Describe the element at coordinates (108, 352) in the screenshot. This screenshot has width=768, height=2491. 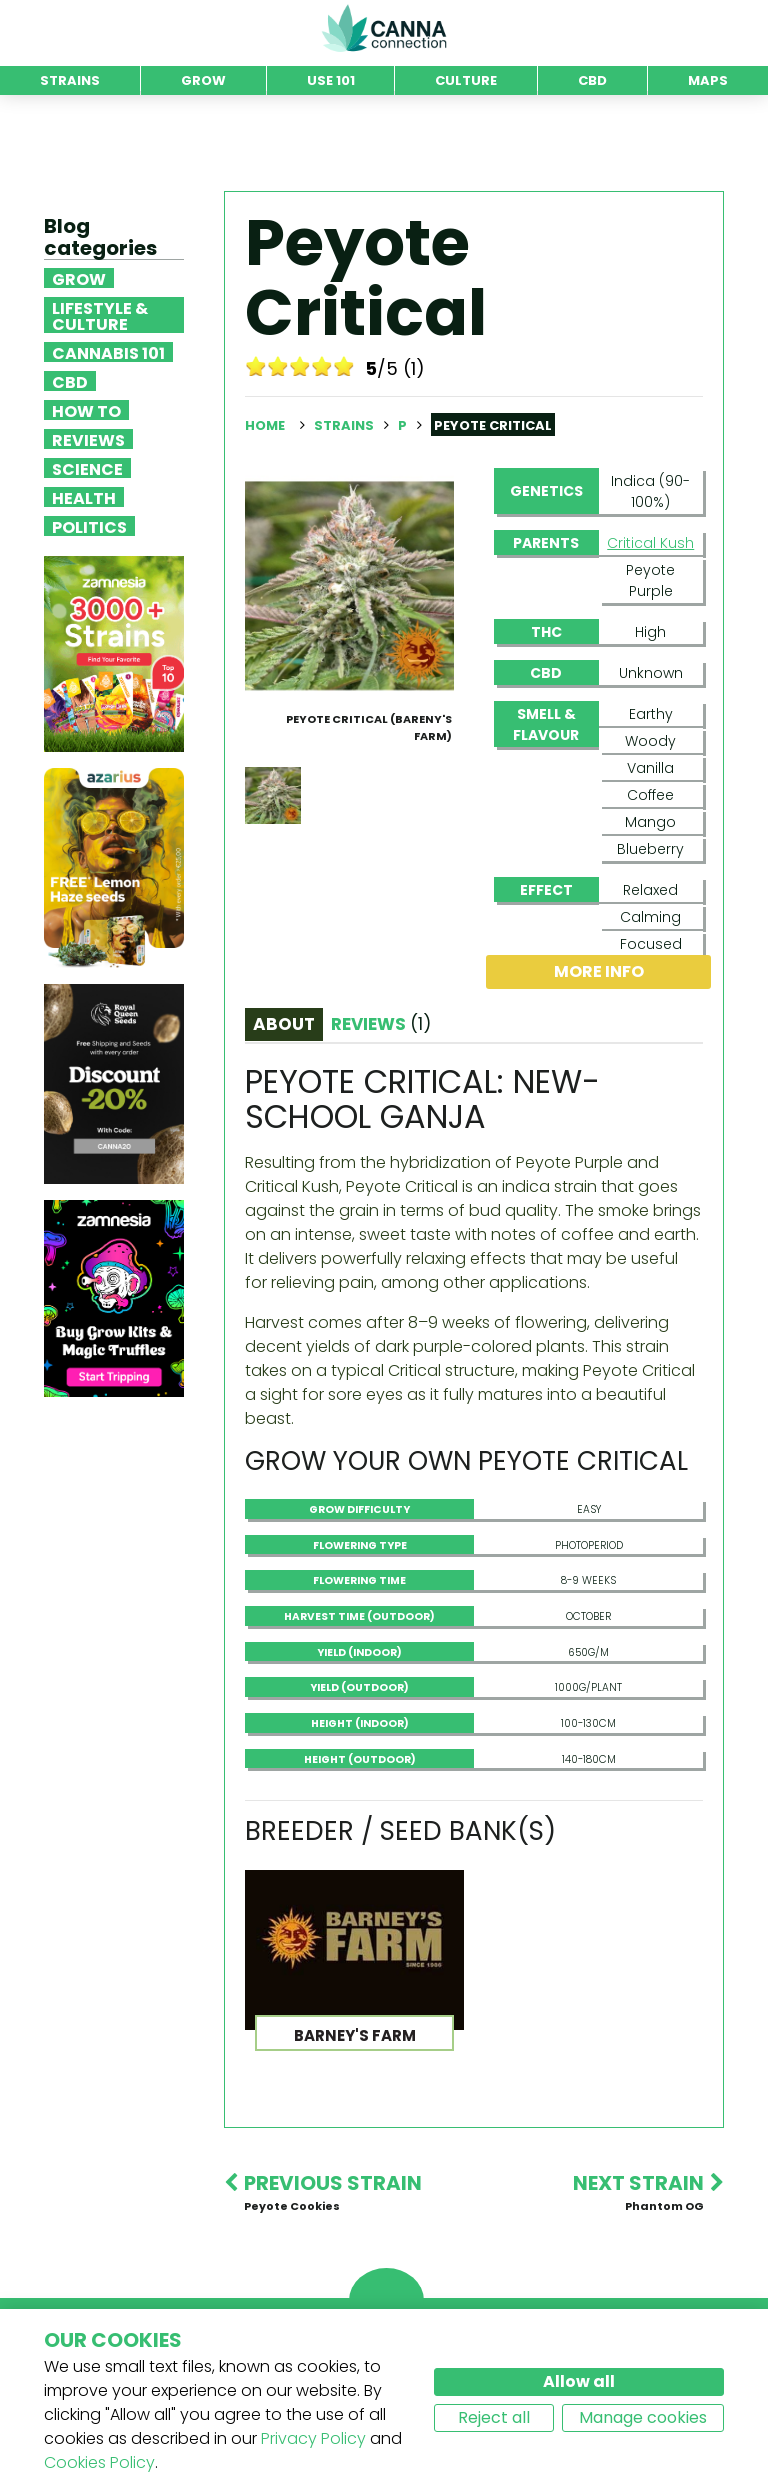
I see `Cannabis 101` at that location.